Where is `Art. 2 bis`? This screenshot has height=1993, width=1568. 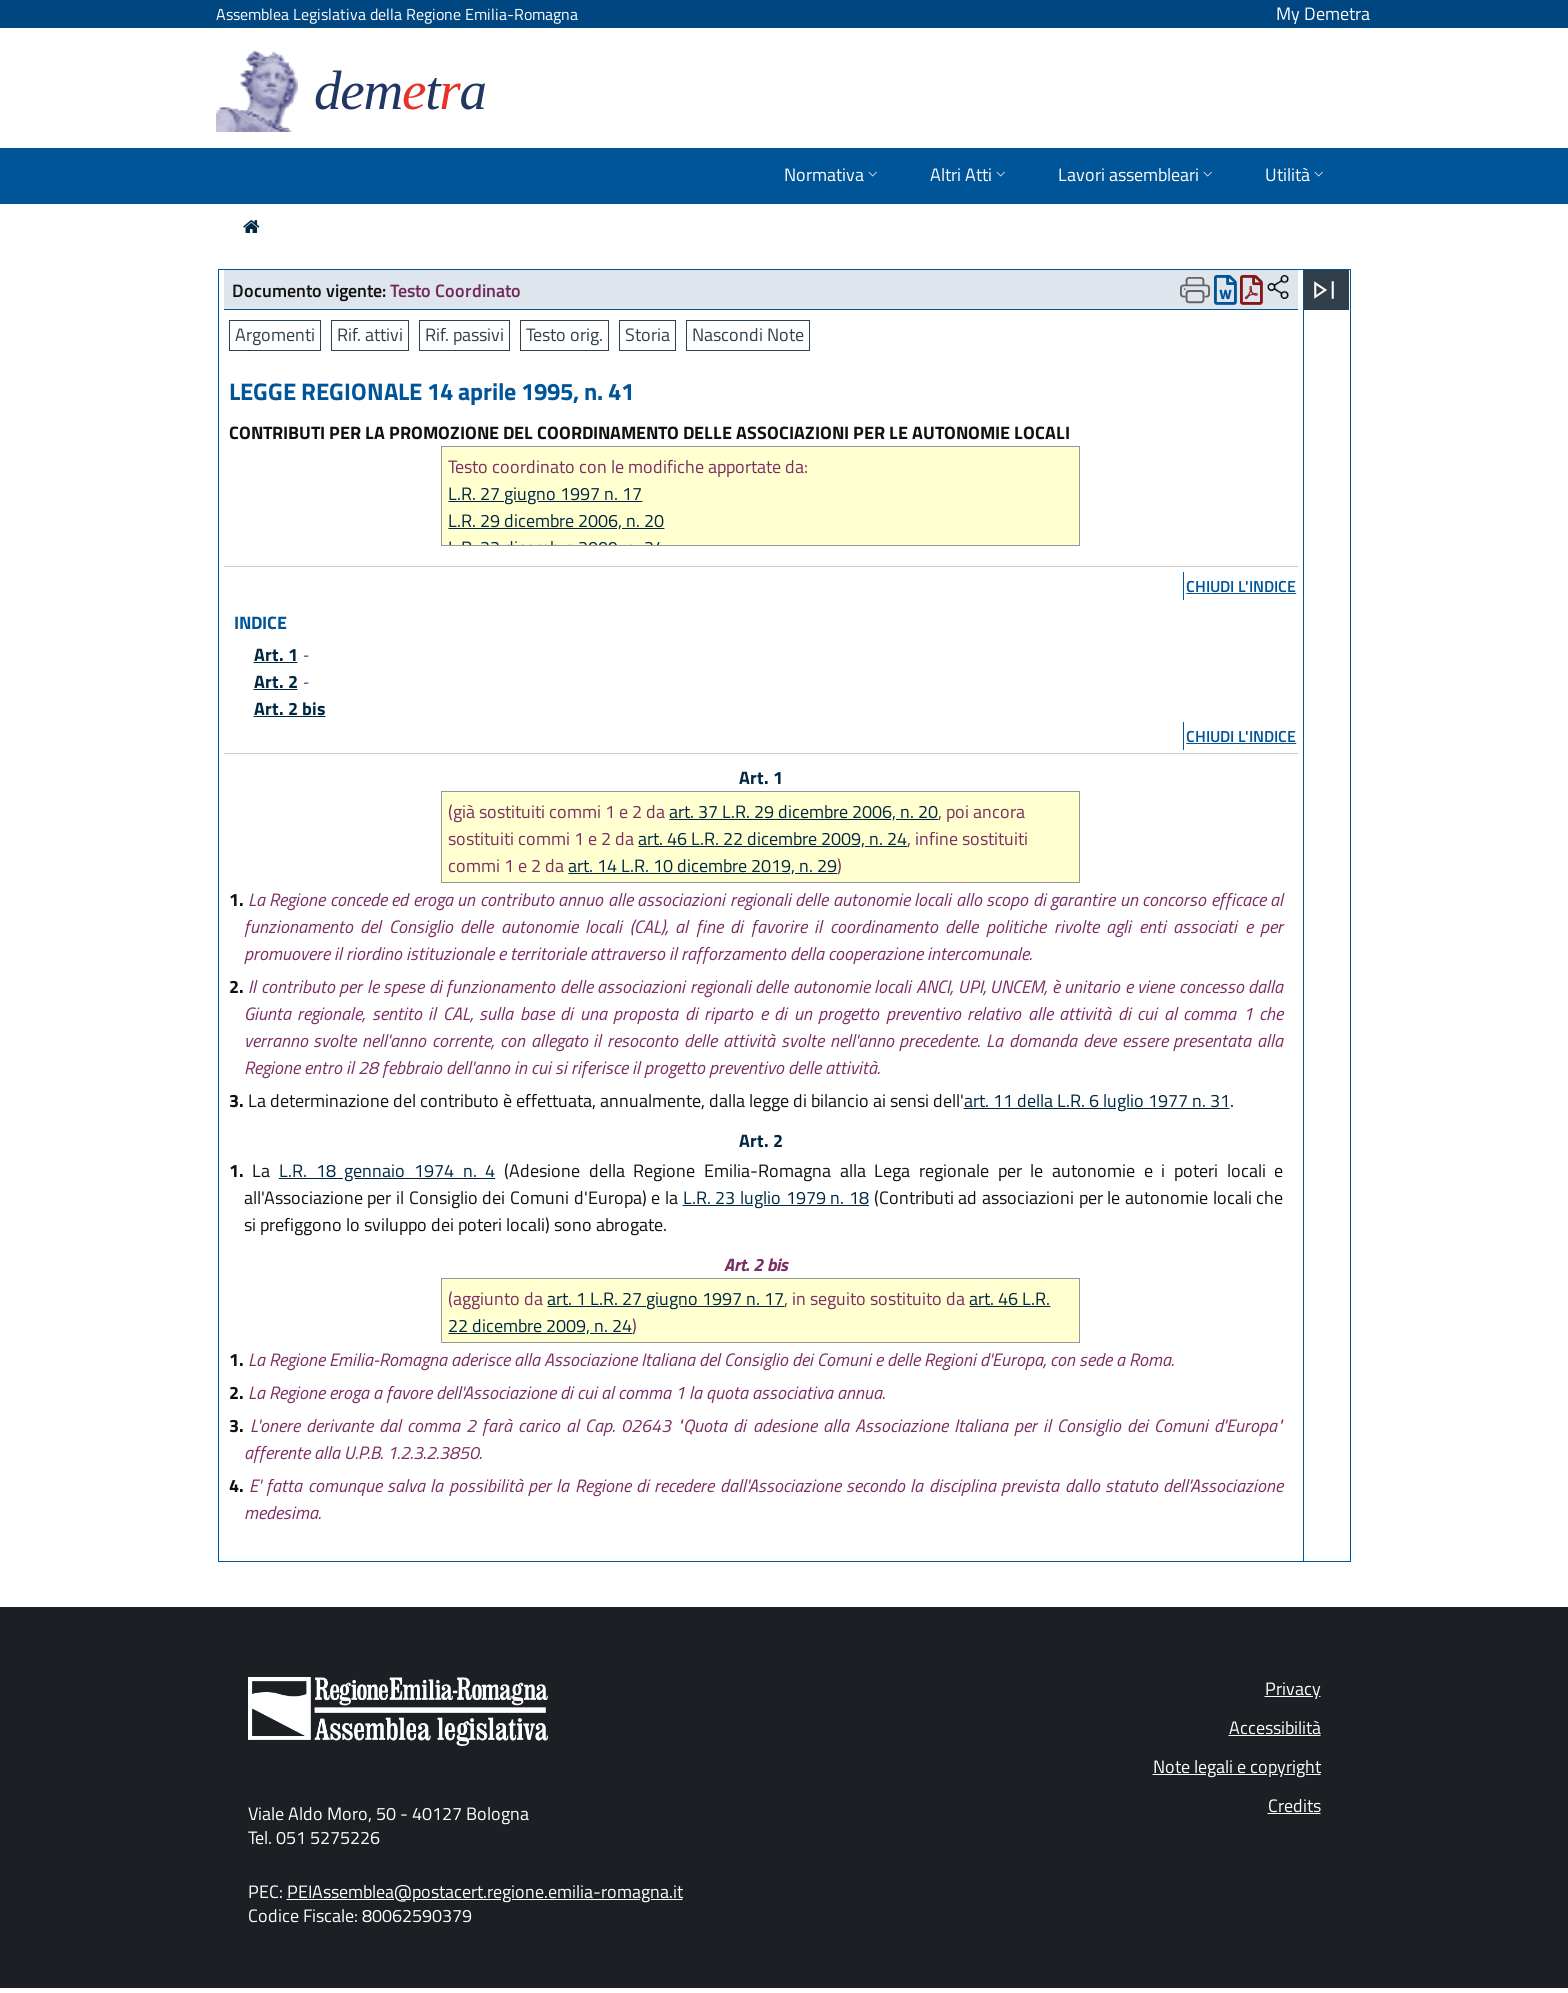
Art. 2 bis is located at coordinates (290, 708).